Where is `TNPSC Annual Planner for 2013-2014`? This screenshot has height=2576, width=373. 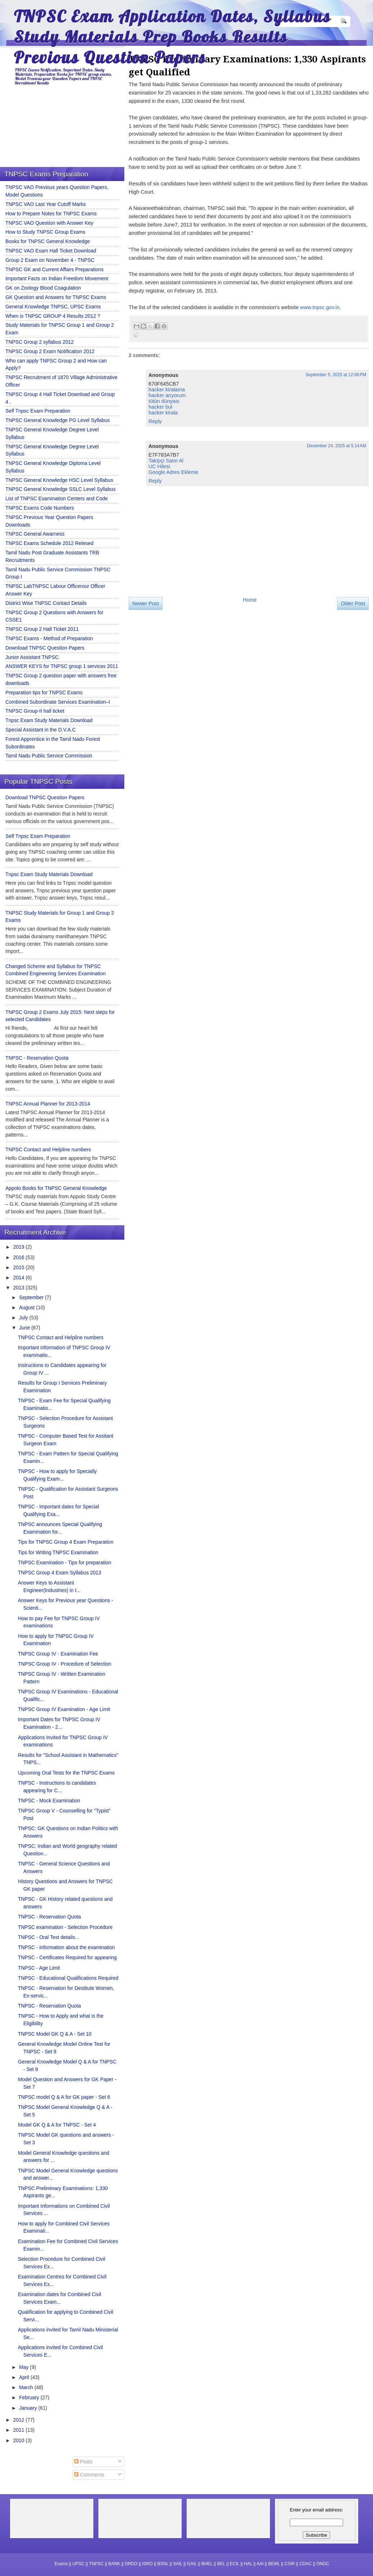
TNPSC Annual Planner for 2013-2014 is located at coordinates (47, 1104).